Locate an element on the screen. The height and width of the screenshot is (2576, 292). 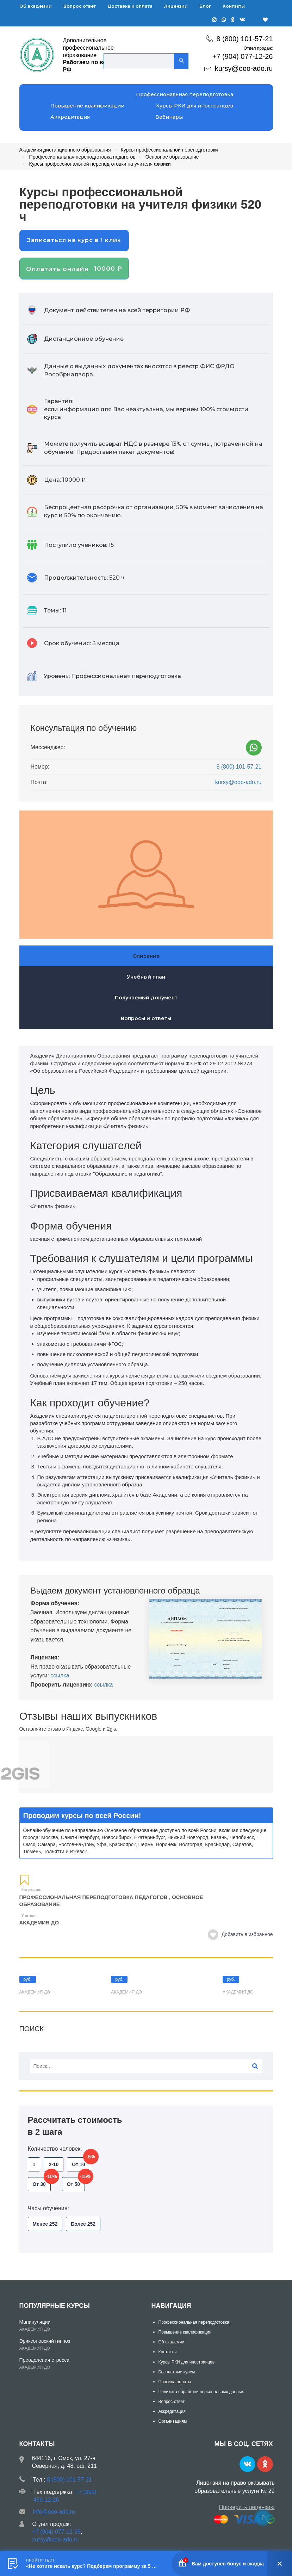
Политика обработки персональных данных is located at coordinates (201, 2391).